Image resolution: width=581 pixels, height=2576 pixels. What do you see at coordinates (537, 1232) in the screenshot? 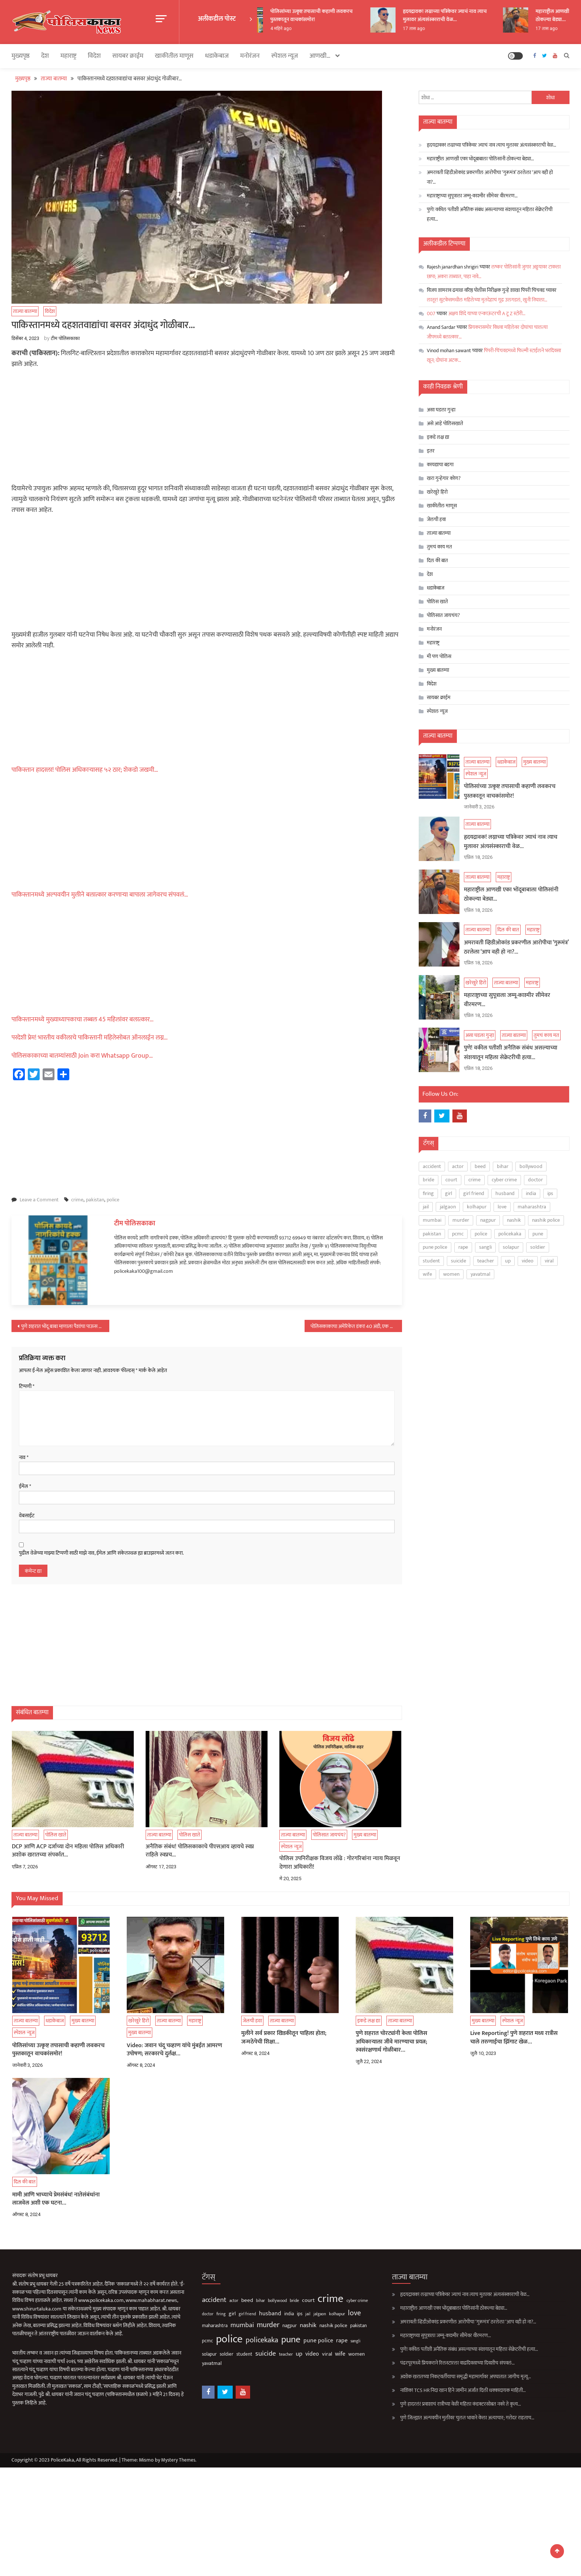
I see `pune [pune (1,561 आयटम्स)]` at bounding box center [537, 1232].